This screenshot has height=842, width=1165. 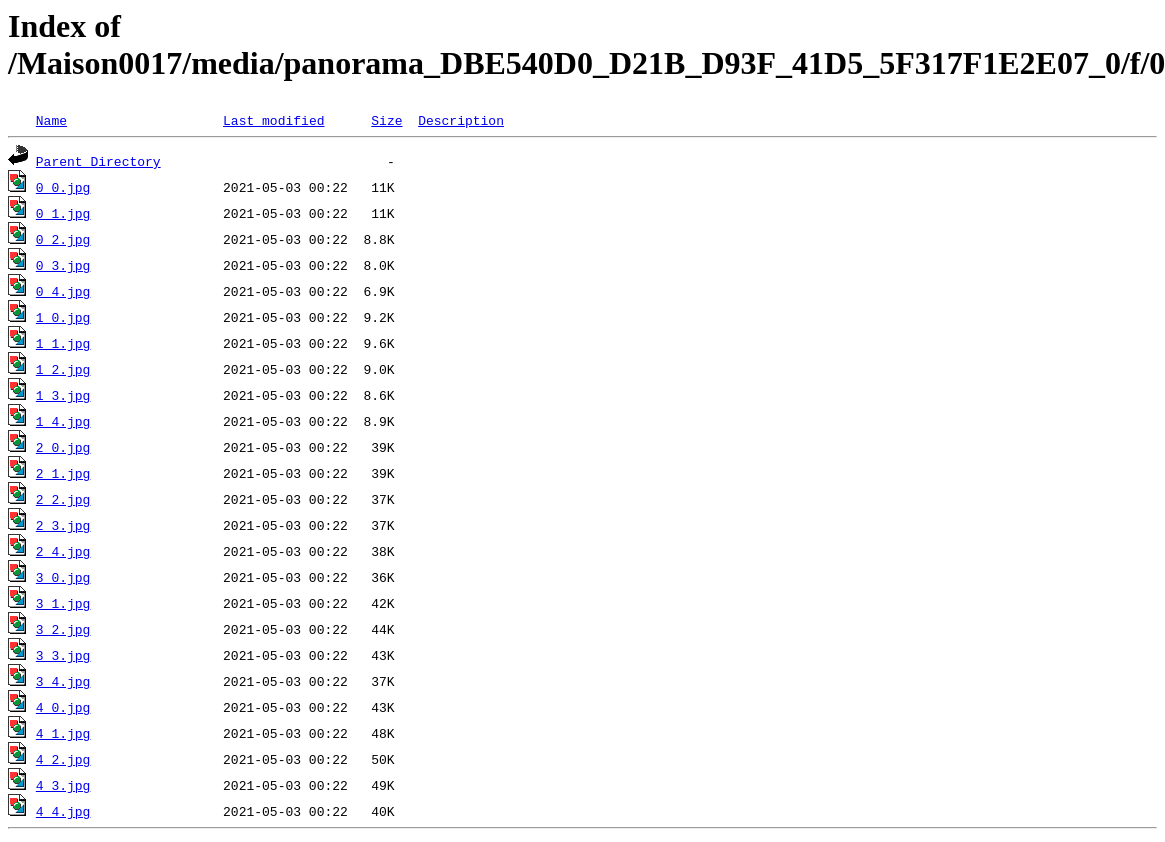 I want to click on 1_3.jpg, so click(x=63, y=395).